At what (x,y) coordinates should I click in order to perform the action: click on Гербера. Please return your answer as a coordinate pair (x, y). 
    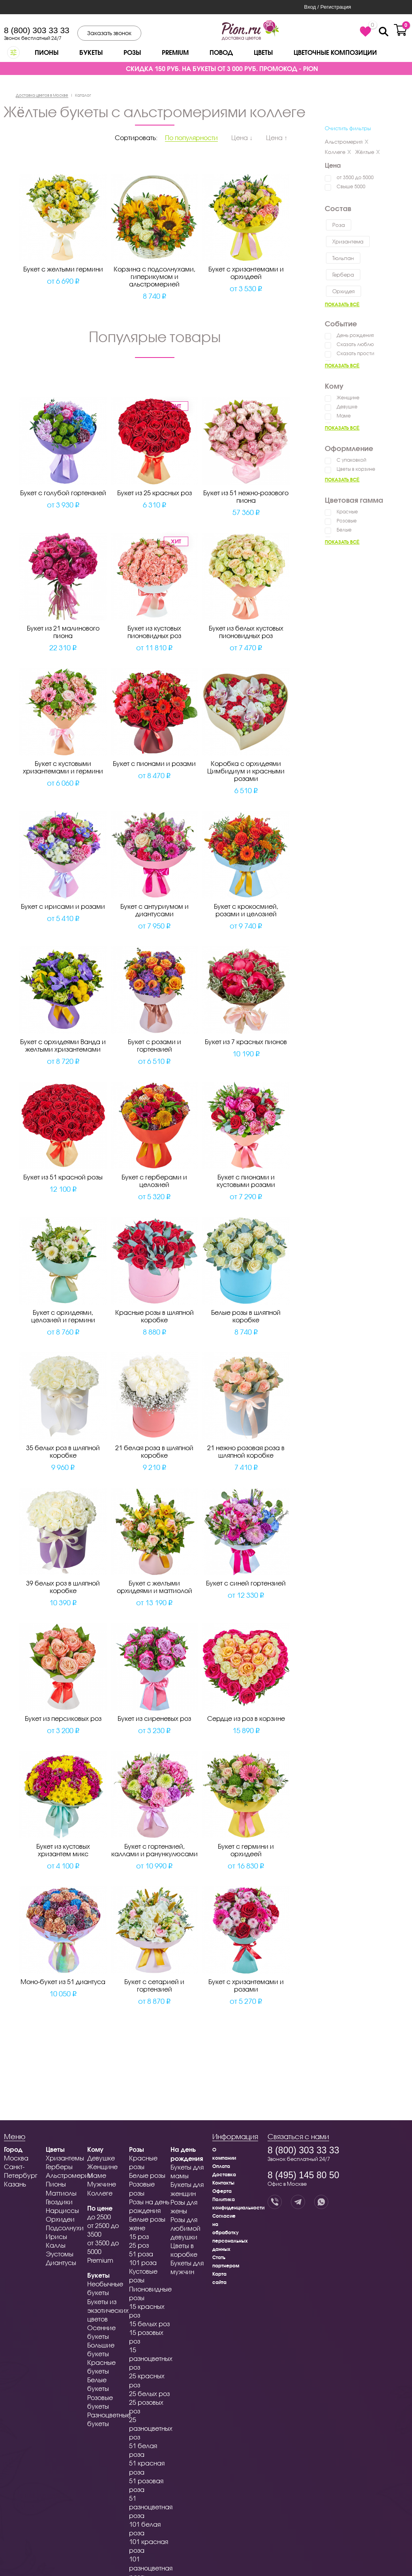
    Looking at the image, I should click on (343, 274).